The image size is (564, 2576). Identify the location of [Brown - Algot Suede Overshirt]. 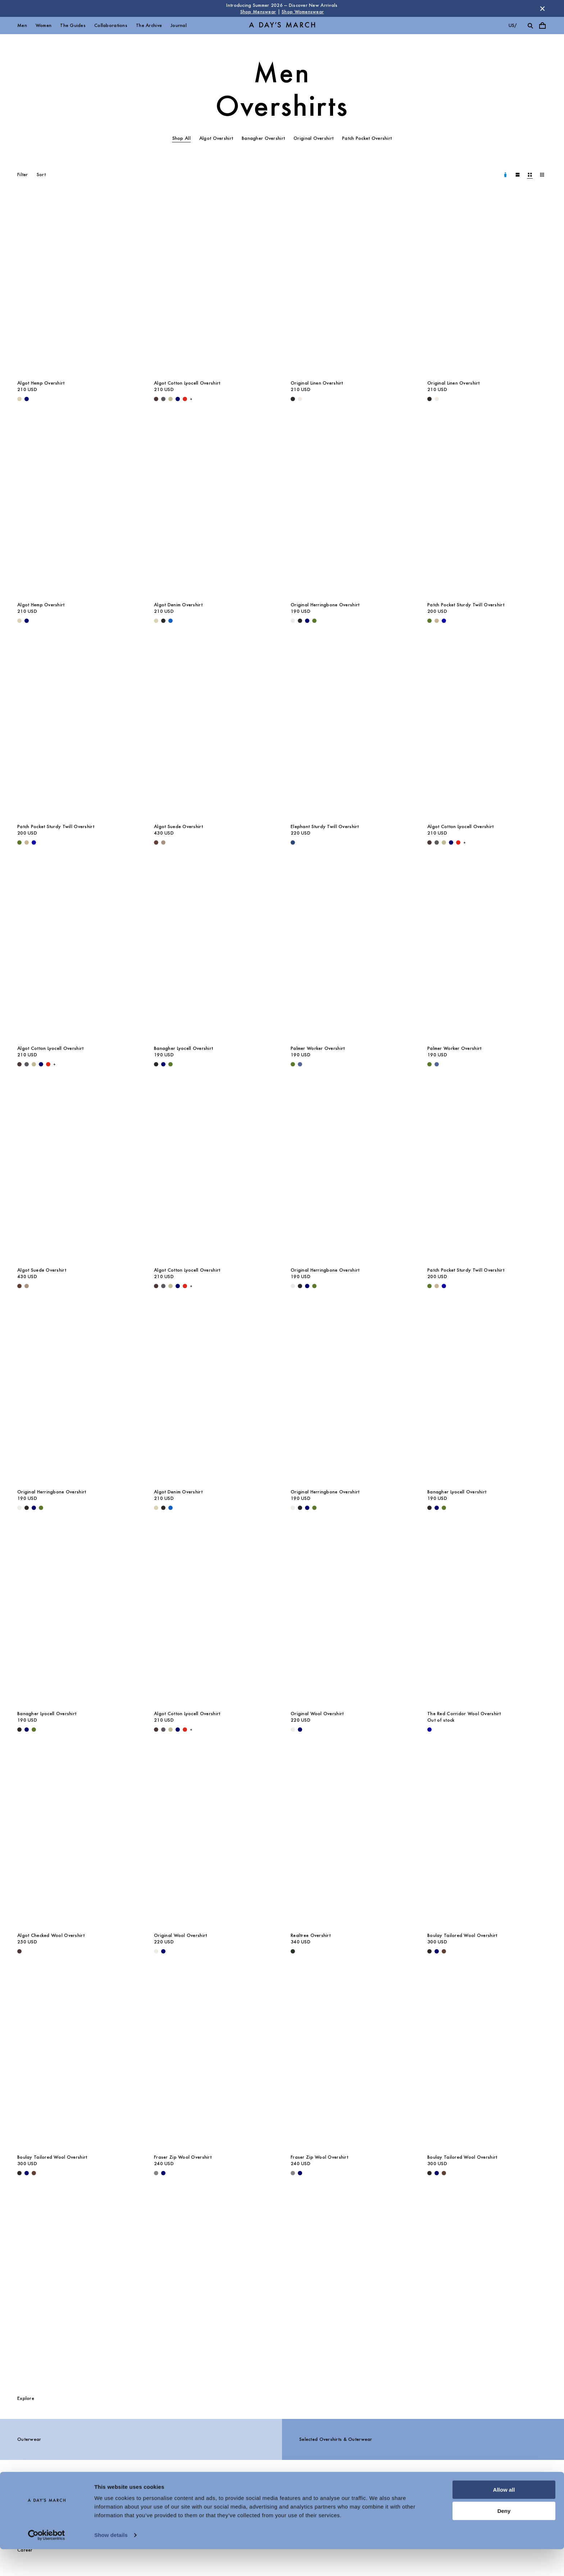
(156, 842).